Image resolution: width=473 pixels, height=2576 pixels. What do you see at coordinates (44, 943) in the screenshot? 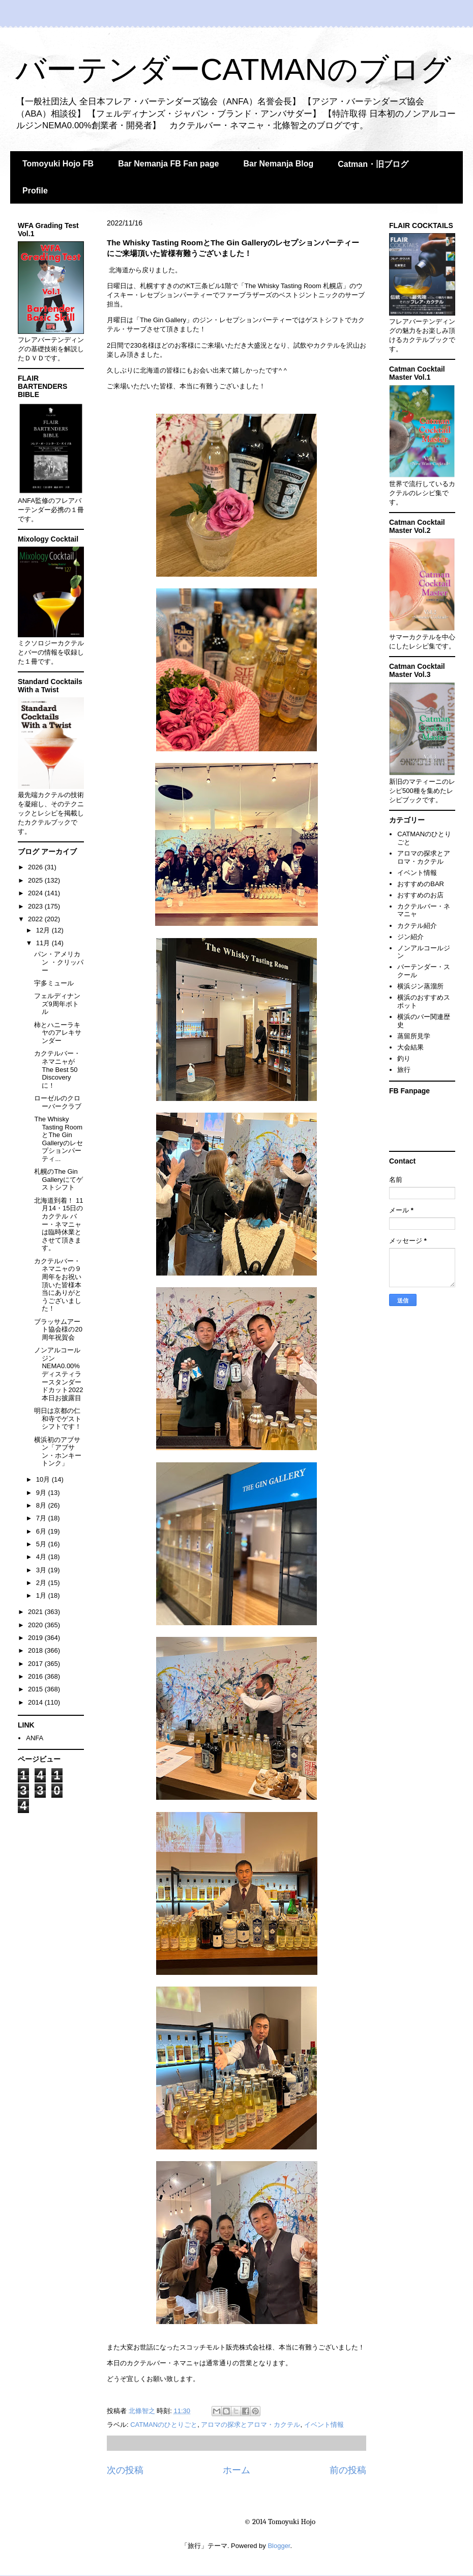
I see `11月` at bounding box center [44, 943].